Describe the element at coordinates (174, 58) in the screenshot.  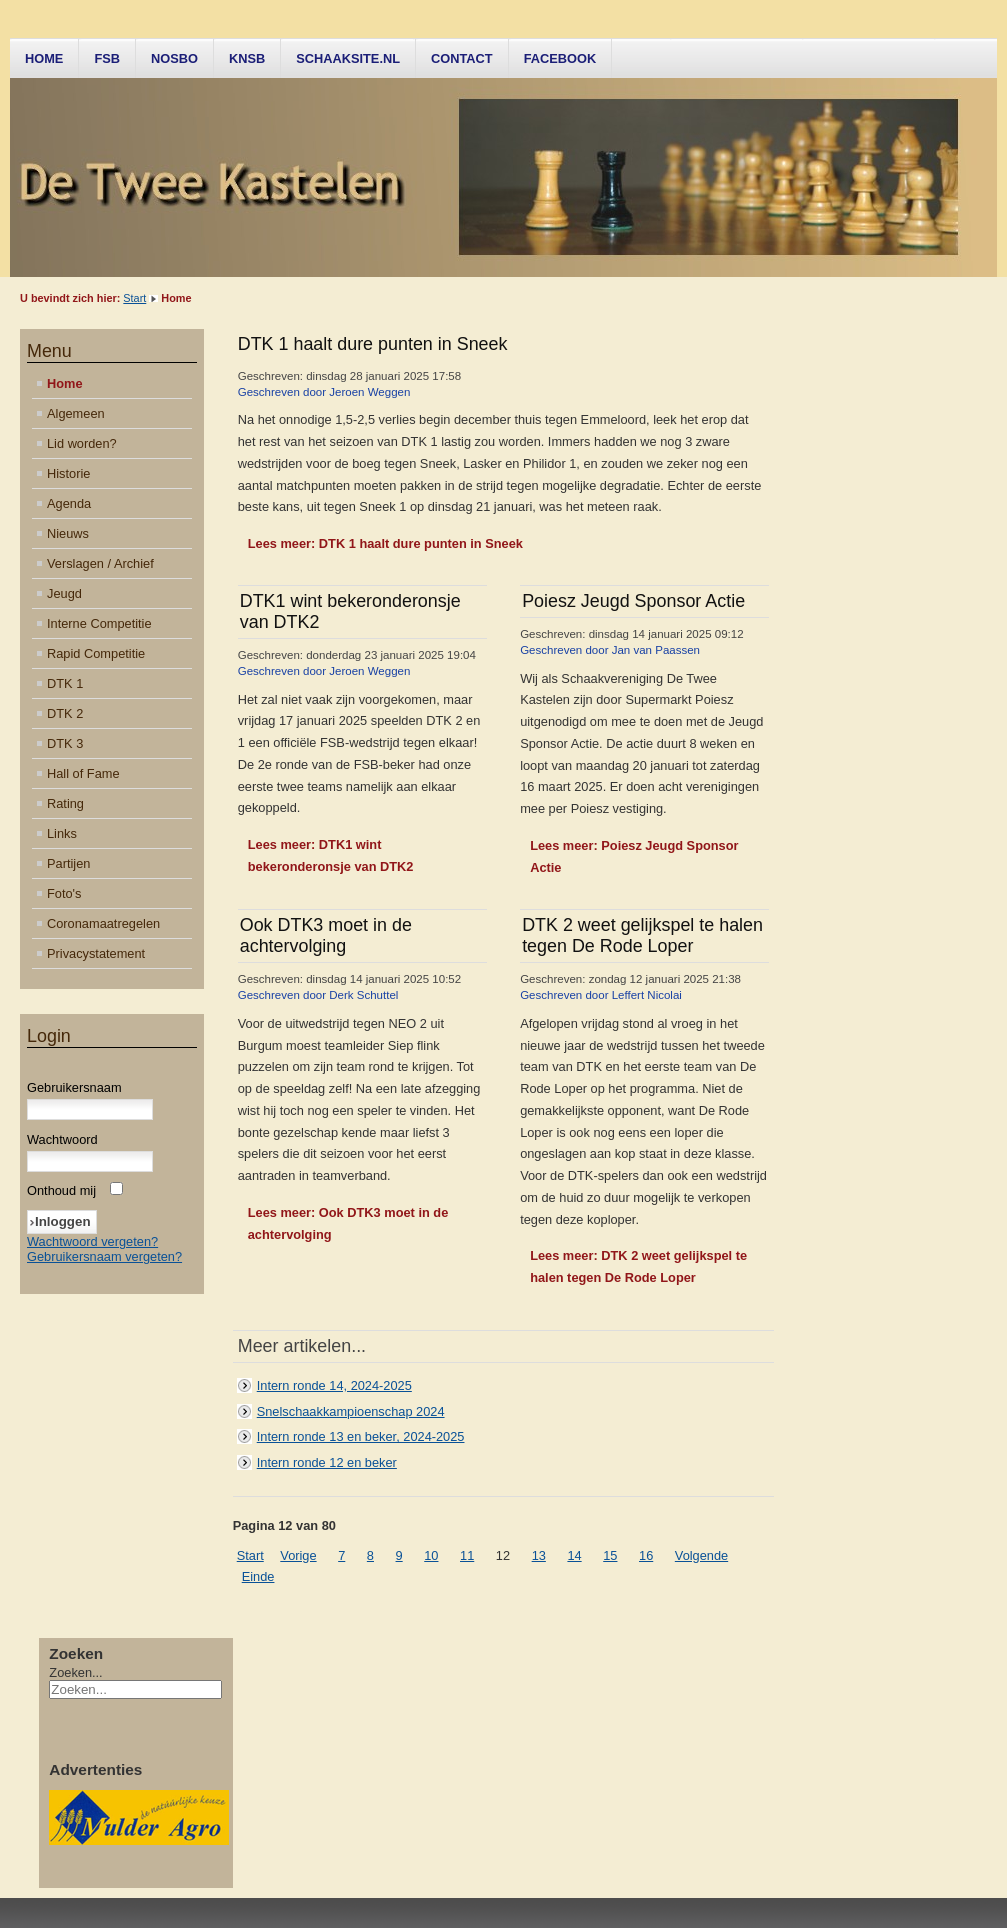
I see `NOSBO` at that location.